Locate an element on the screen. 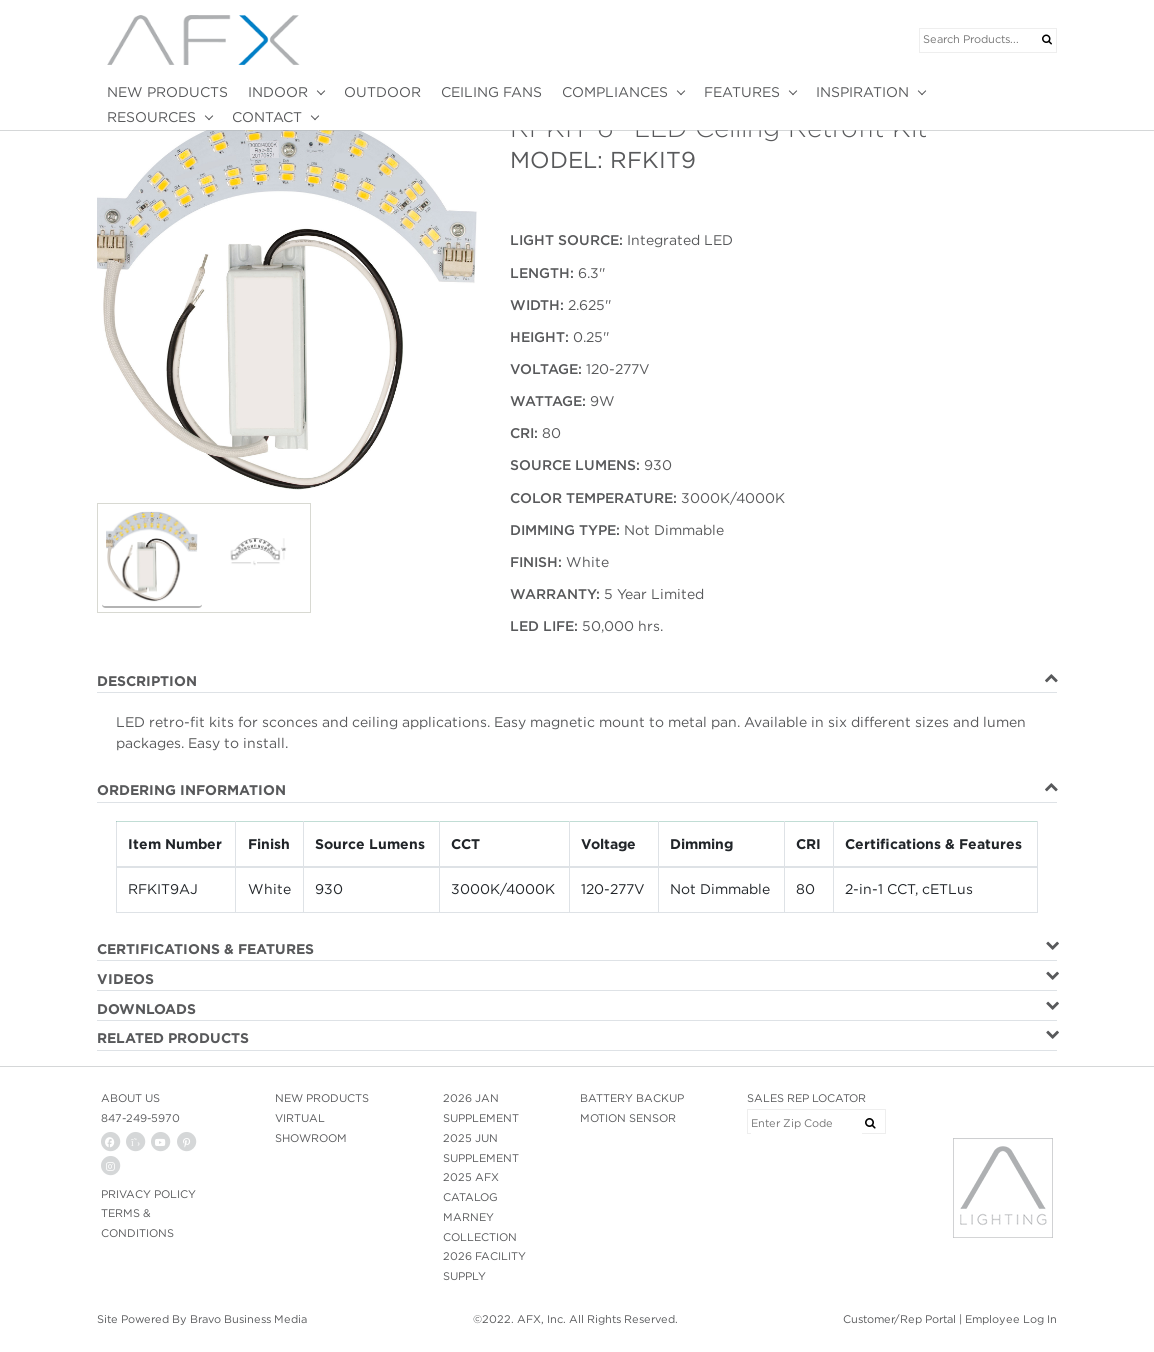  Customer/Rep Portal is located at coordinates (899, 1319).